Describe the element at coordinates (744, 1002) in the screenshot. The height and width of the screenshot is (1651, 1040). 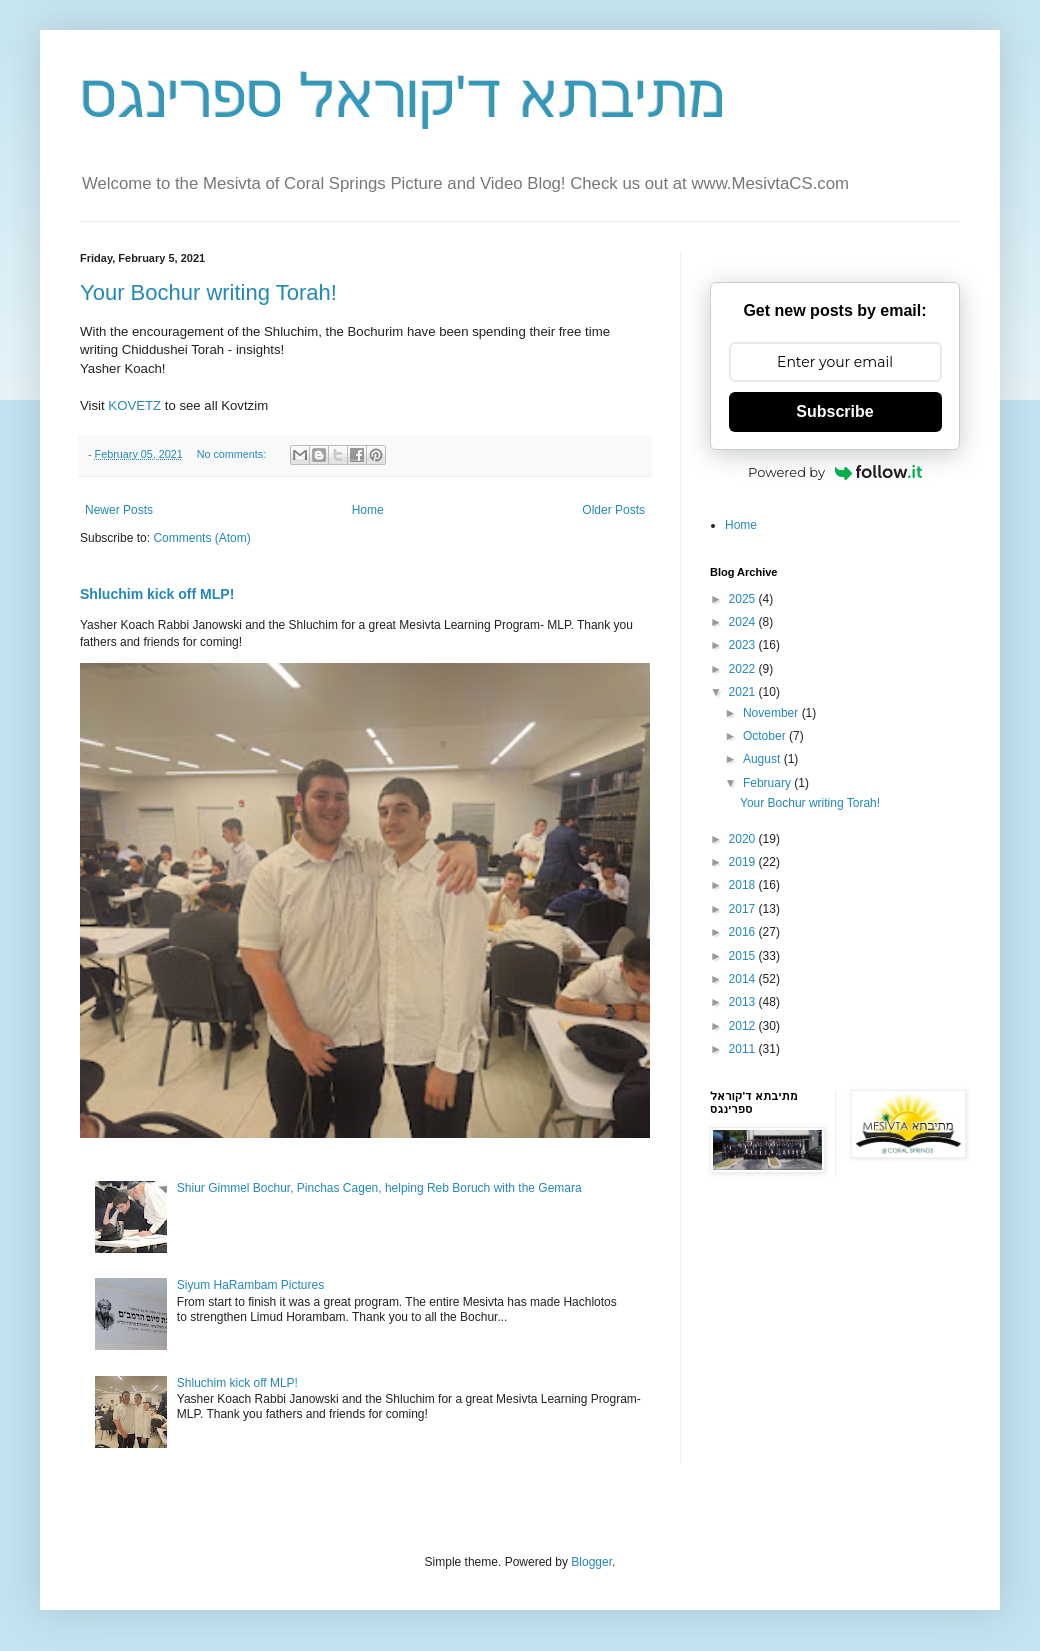
I see `2013` at that location.